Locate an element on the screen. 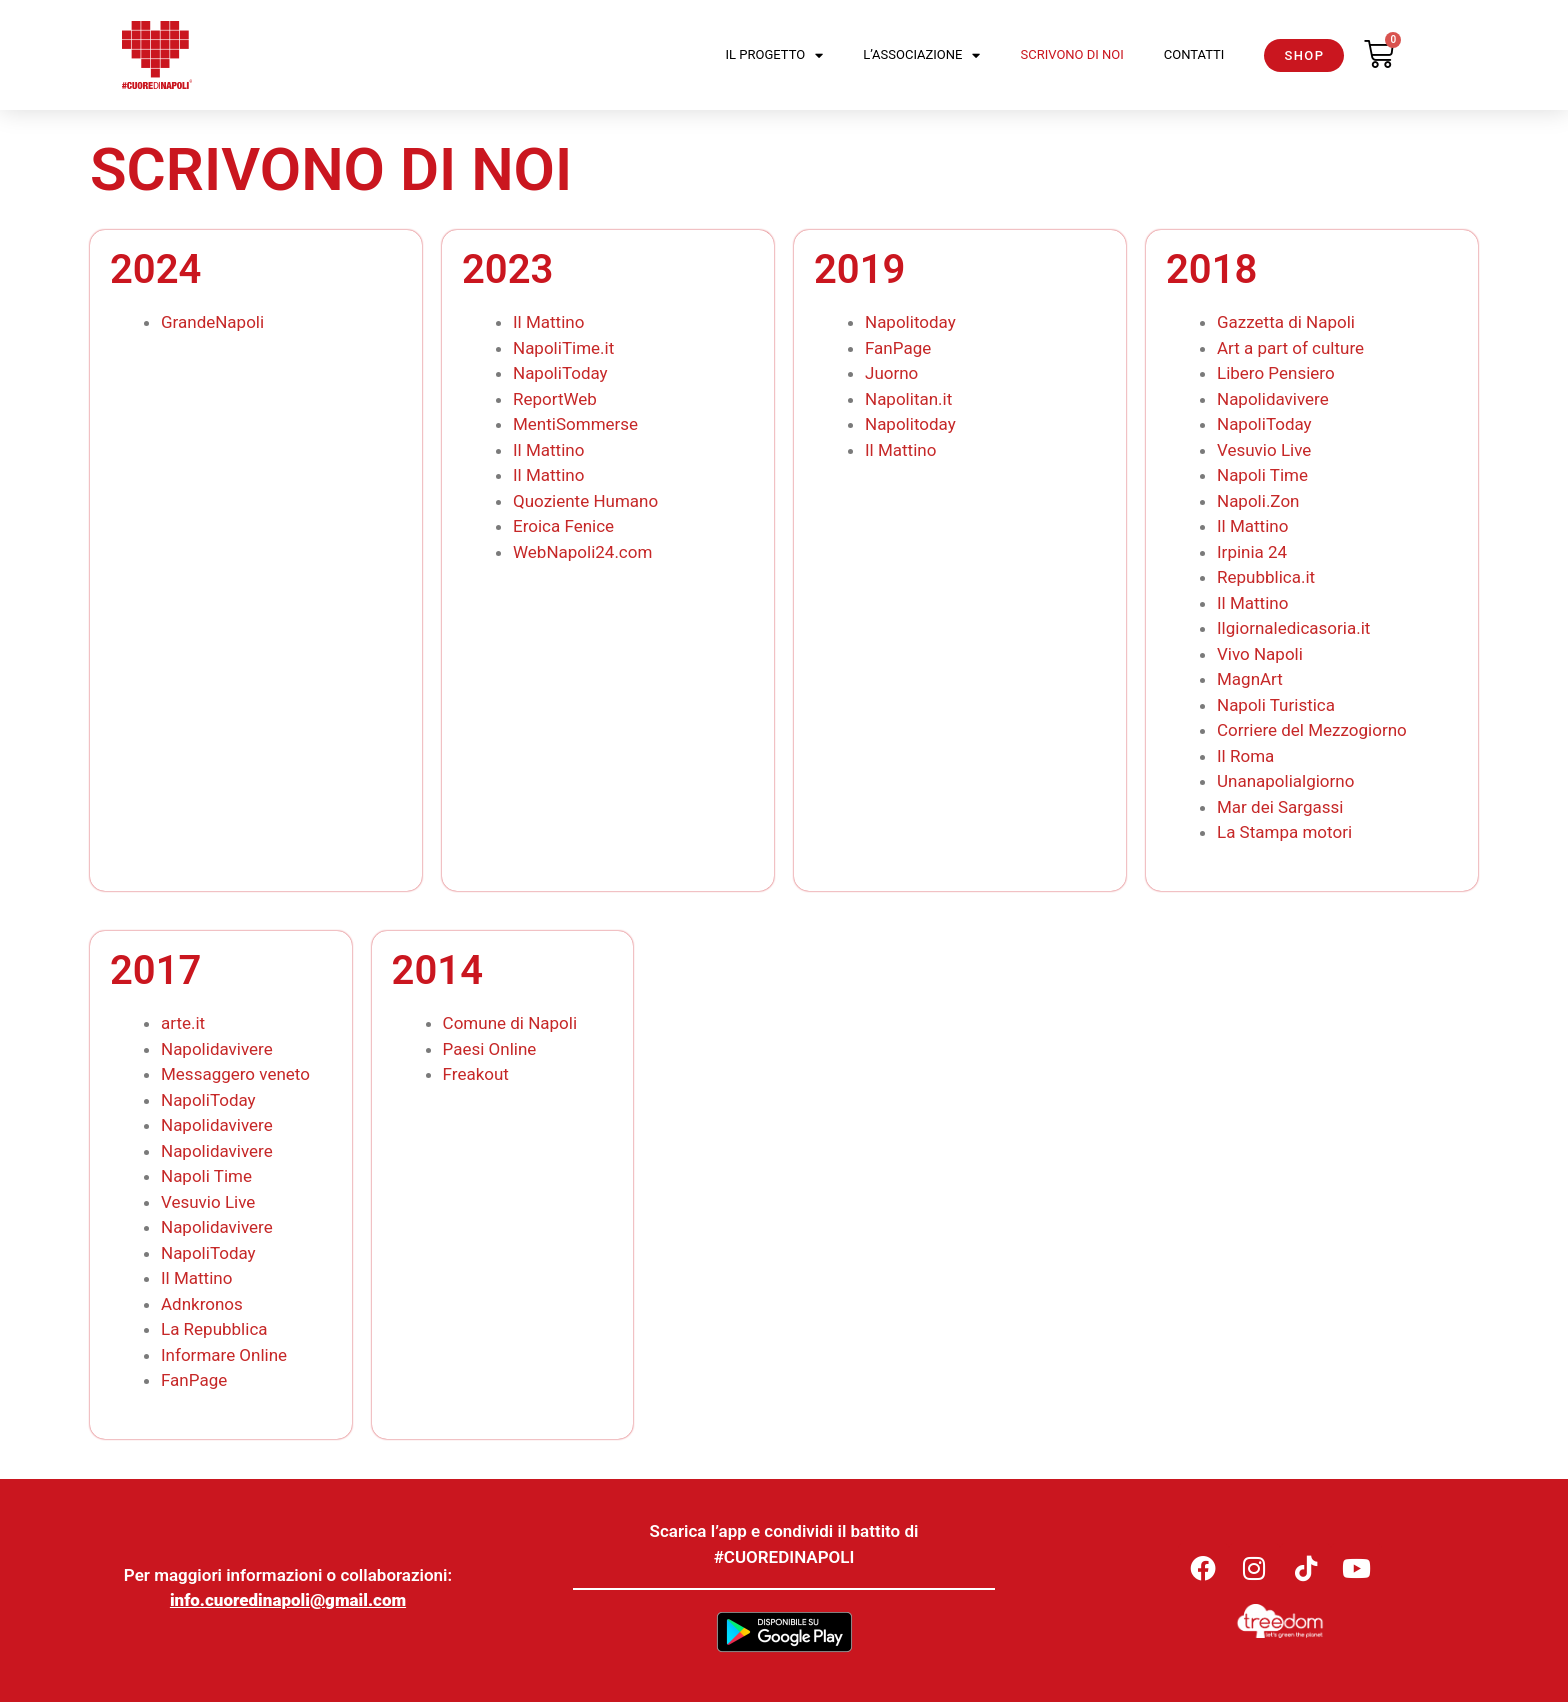 The image size is (1568, 1702). Comune di Napoli is located at coordinates (510, 1023).